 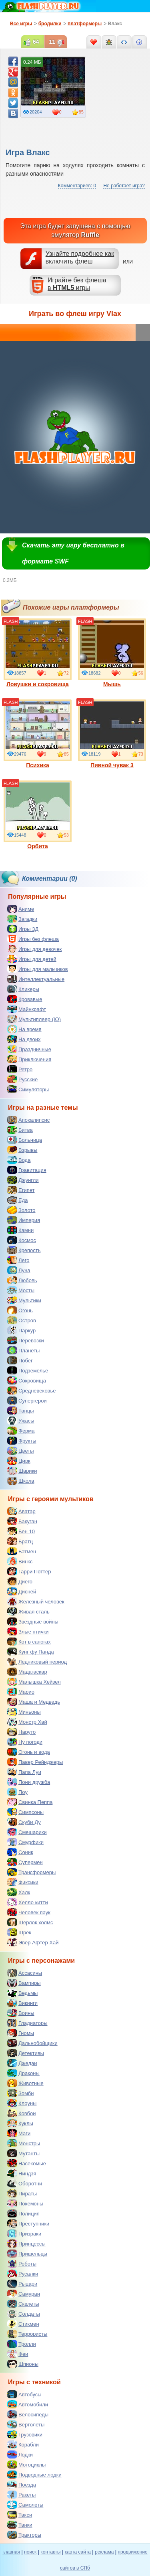 What do you see at coordinates (20, 1692) in the screenshot?
I see `Марио` at bounding box center [20, 1692].